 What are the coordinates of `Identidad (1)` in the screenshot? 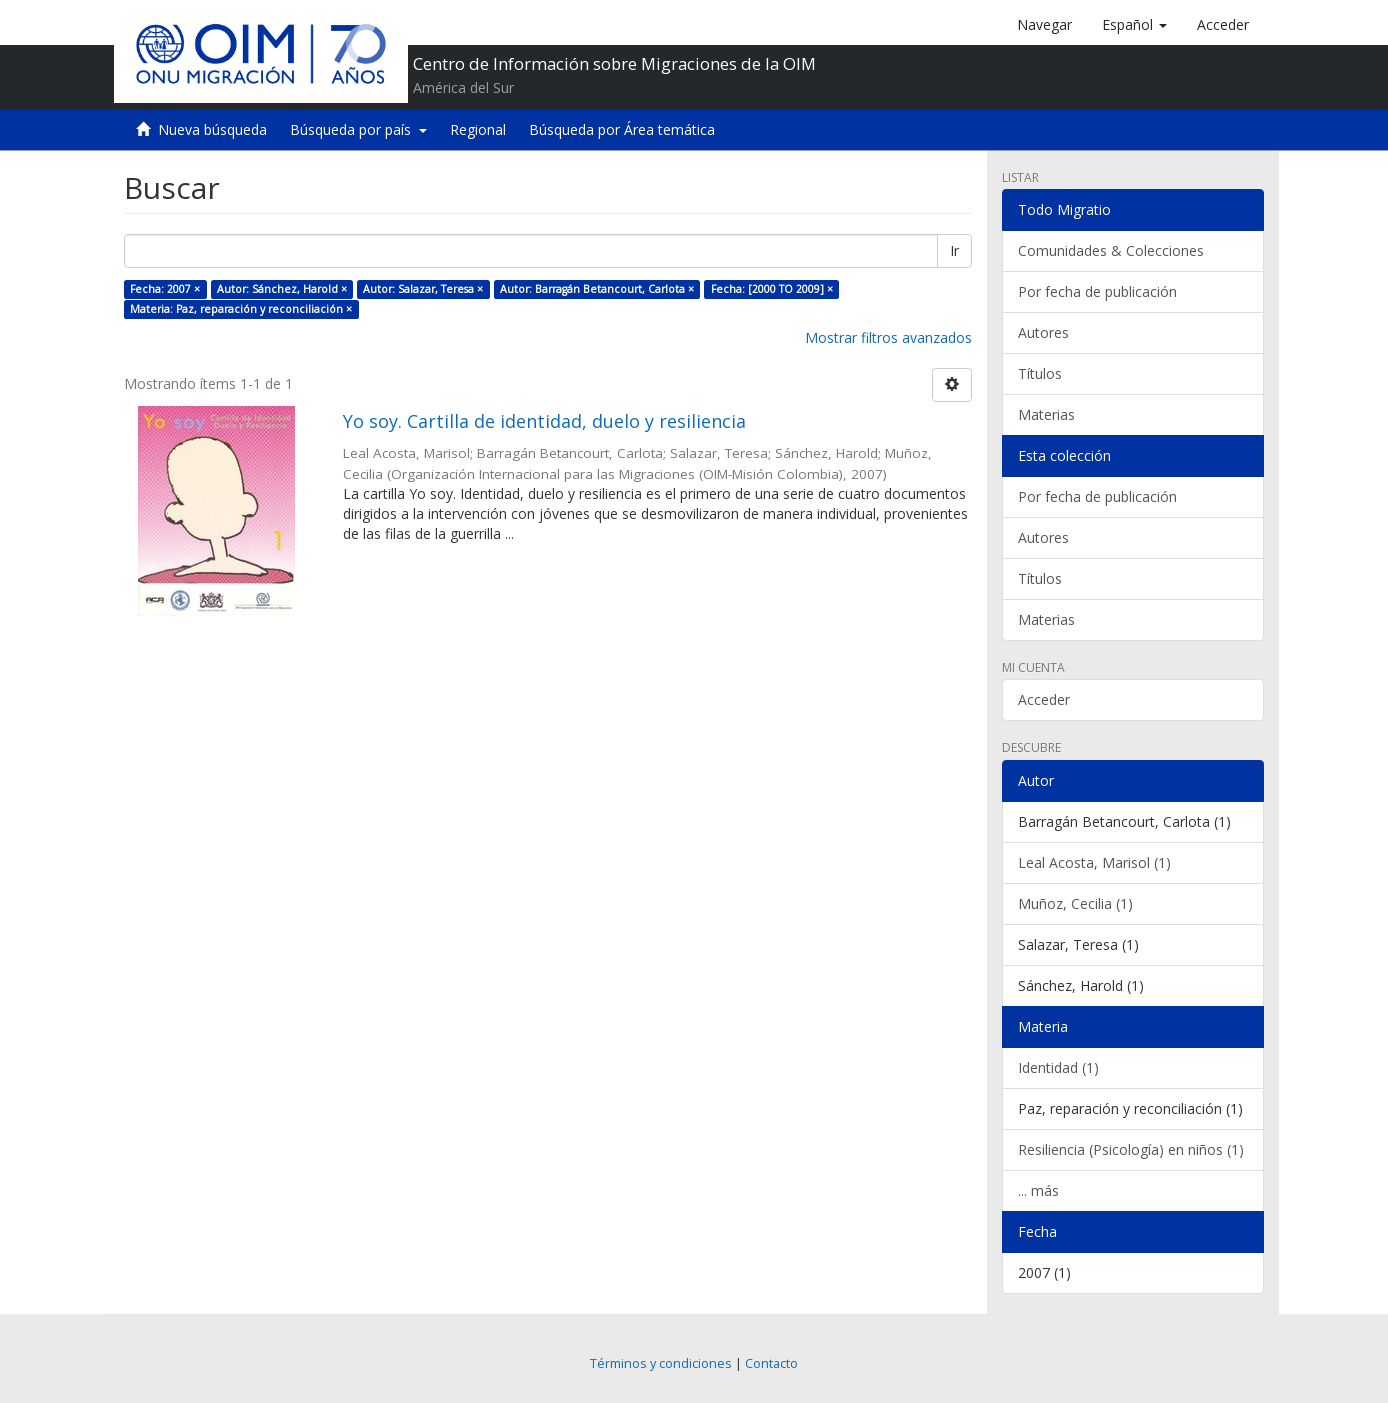 It's located at (1058, 1067).